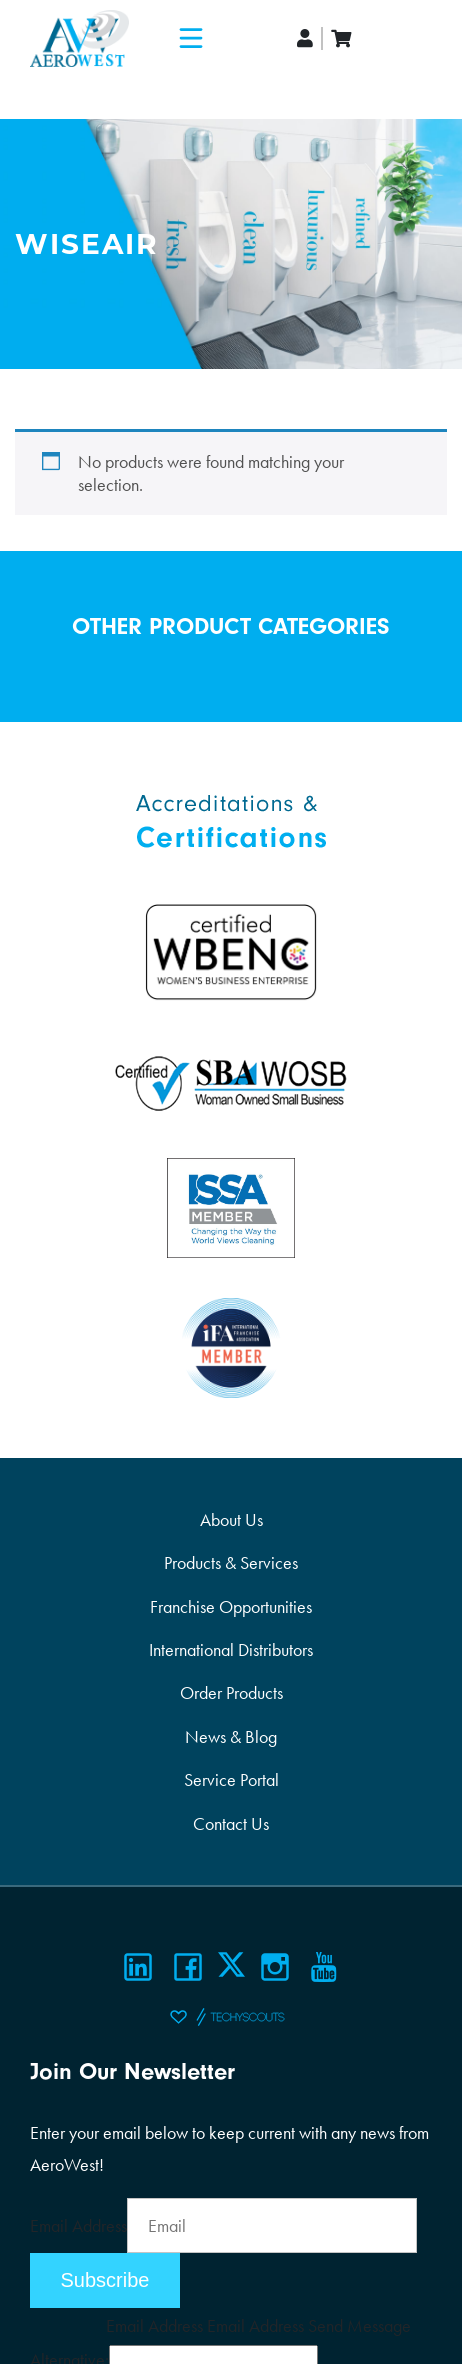 The image size is (462, 2364). I want to click on Order Products, so click(231, 1692).